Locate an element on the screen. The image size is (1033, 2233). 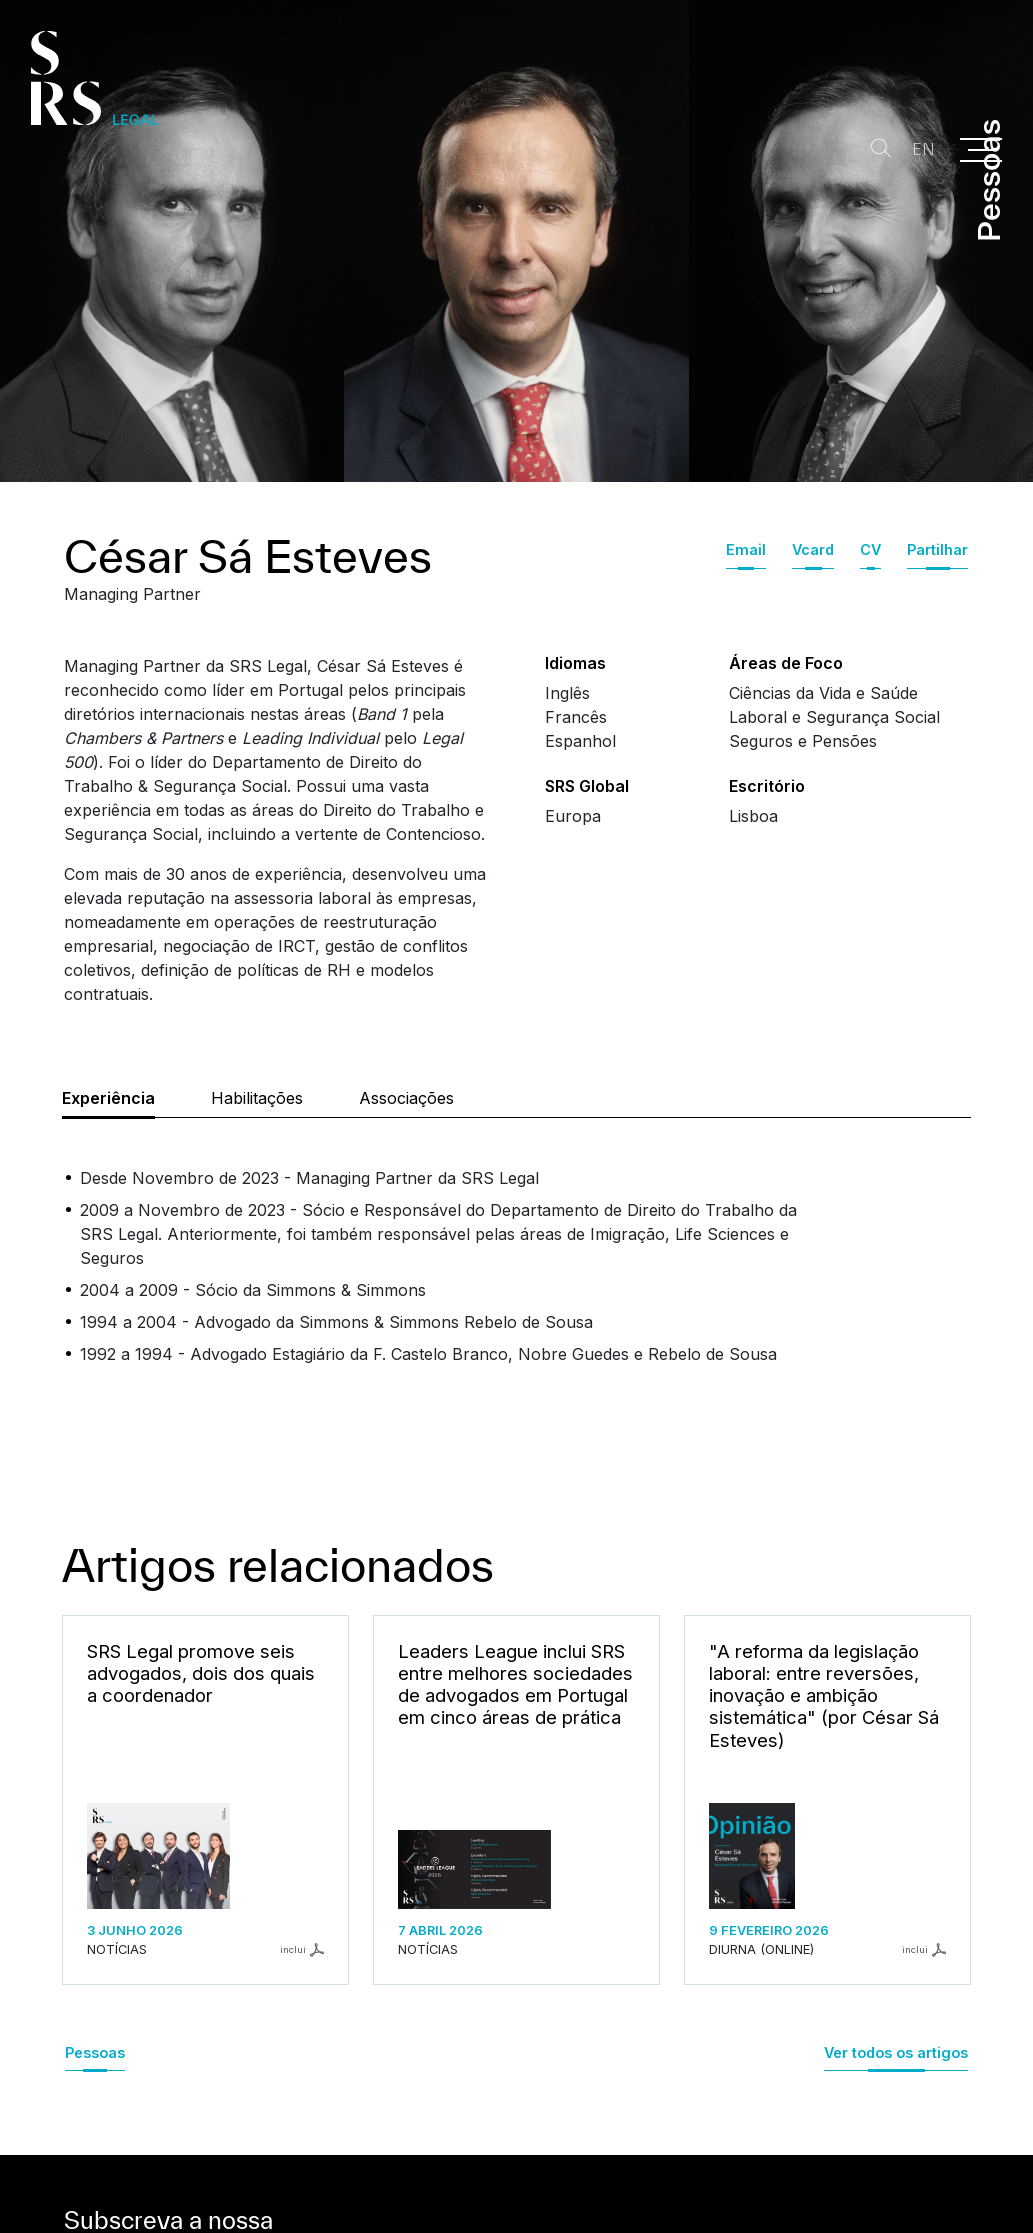
Pessoas is located at coordinates (95, 2052).